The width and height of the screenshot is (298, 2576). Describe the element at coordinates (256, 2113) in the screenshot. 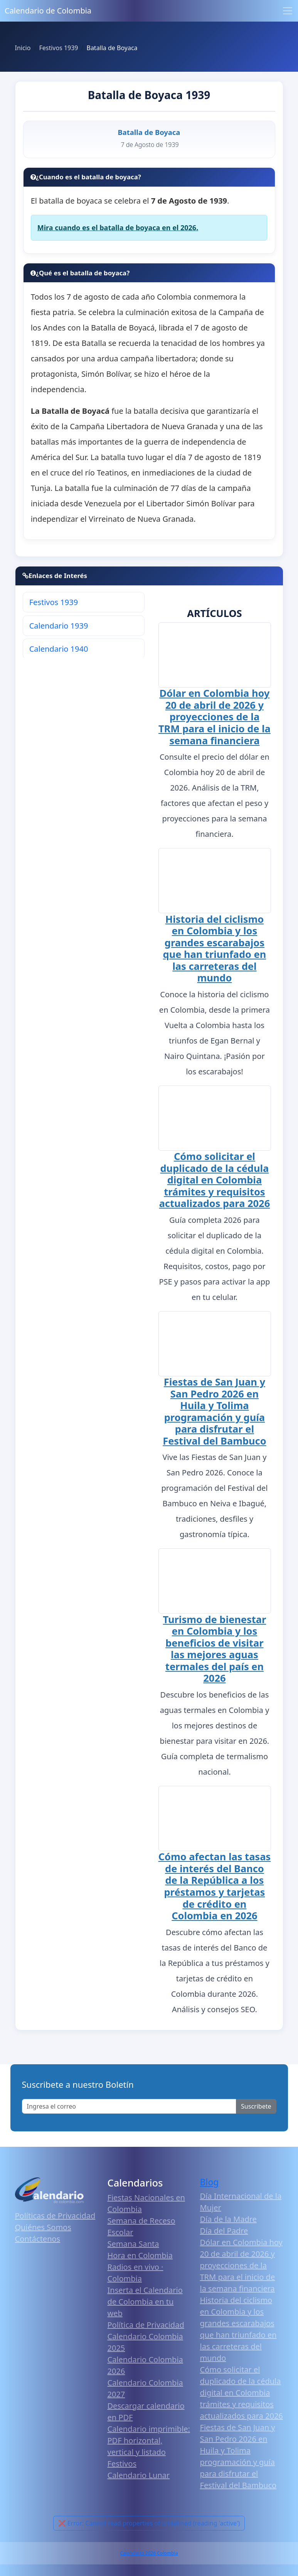

I see `Suscribete` at that location.